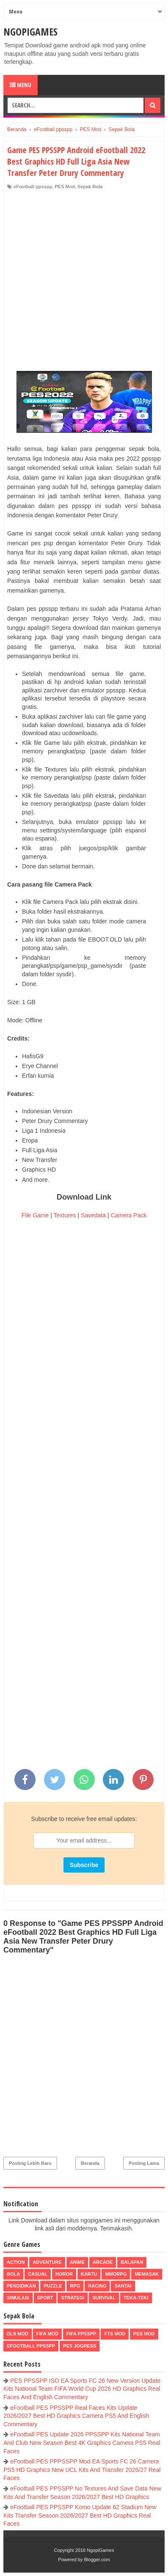 This screenshot has width=168, height=2576. I want to click on Camera Pack, so click(128, 1215).